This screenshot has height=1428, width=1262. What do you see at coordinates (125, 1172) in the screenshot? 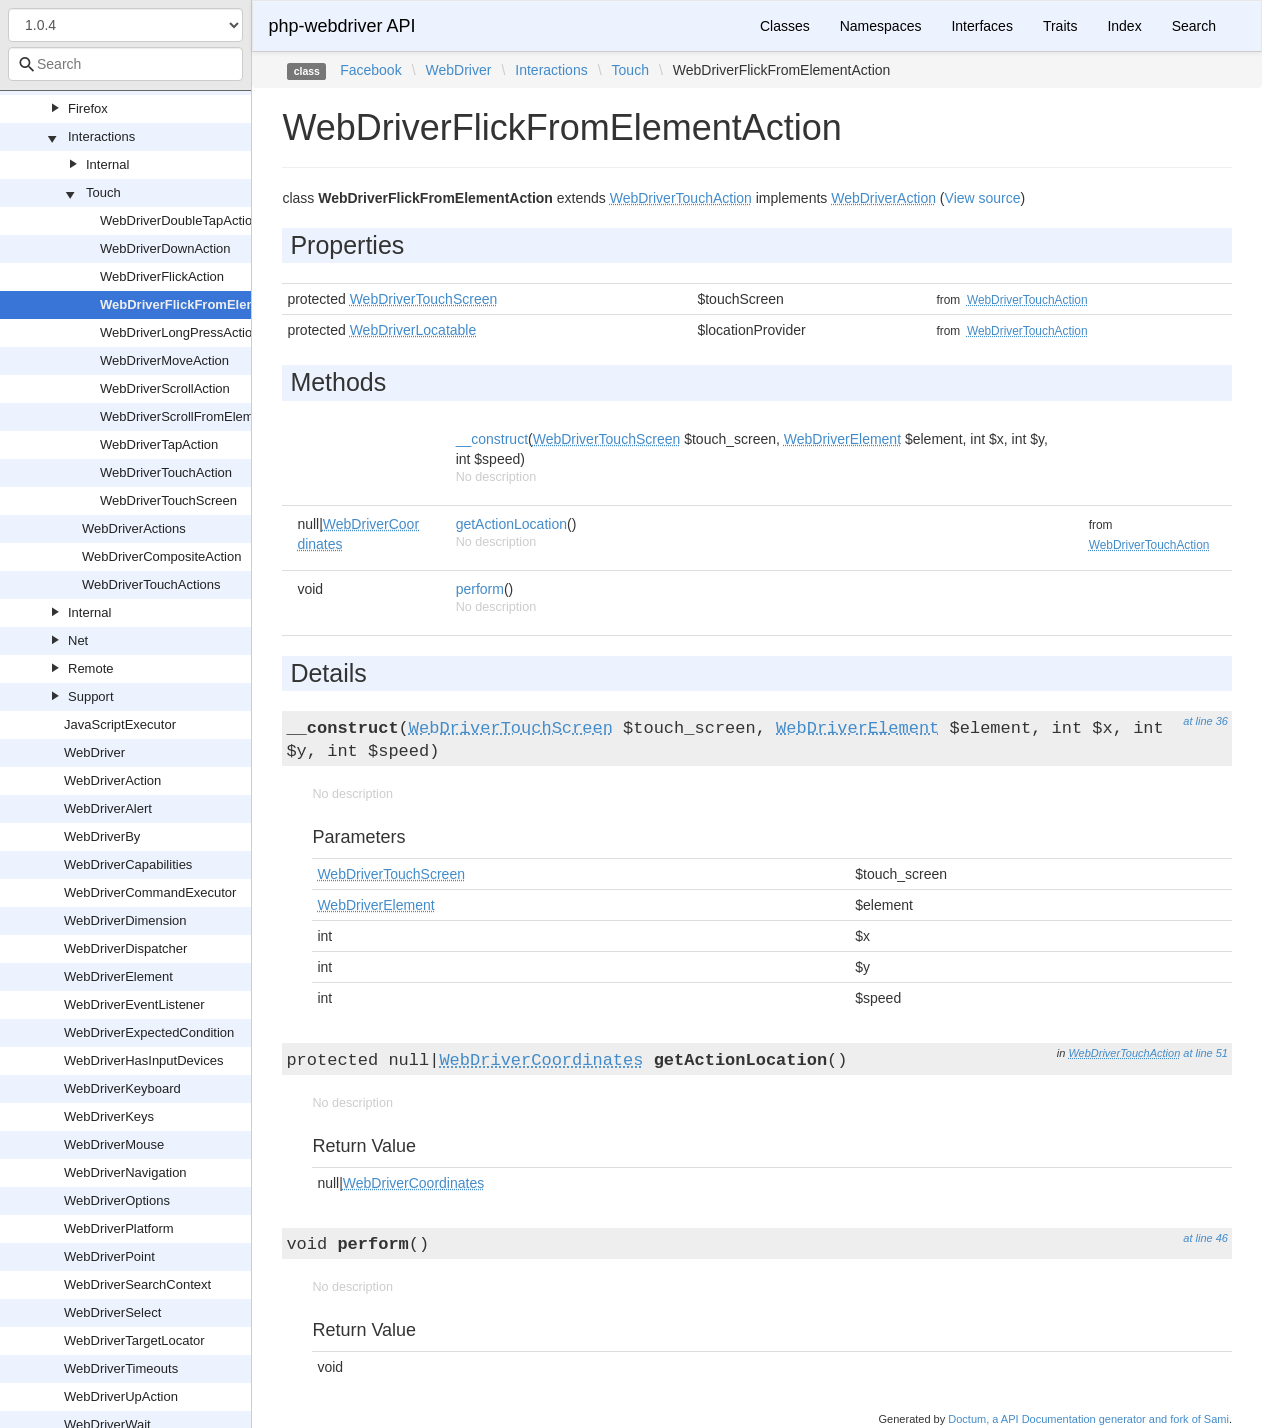
I see `WebDriverNavigation` at bounding box center [125, 1172].